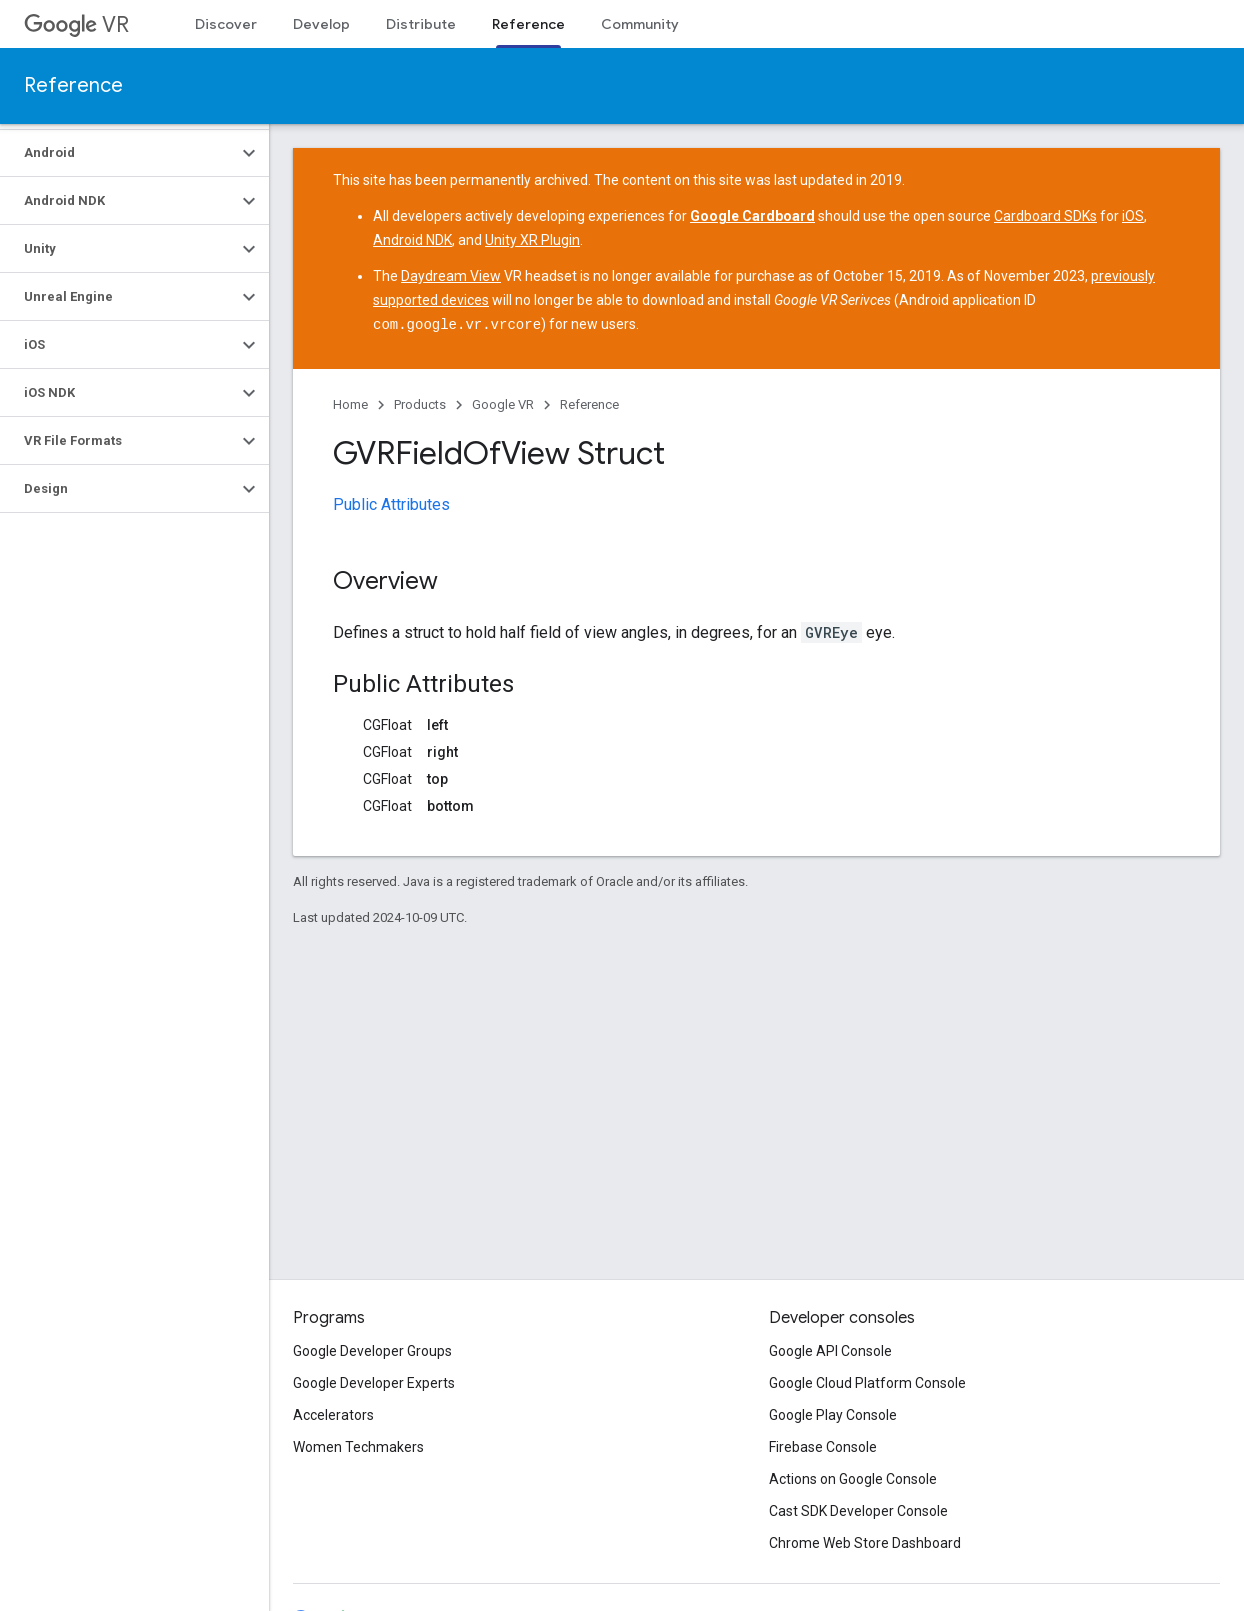 The width and height of the screenshot is (1244, 1611). What do you see at coordinates (76, 24) in the screenshot?
I see `VR` at bounding box center [76, 24].